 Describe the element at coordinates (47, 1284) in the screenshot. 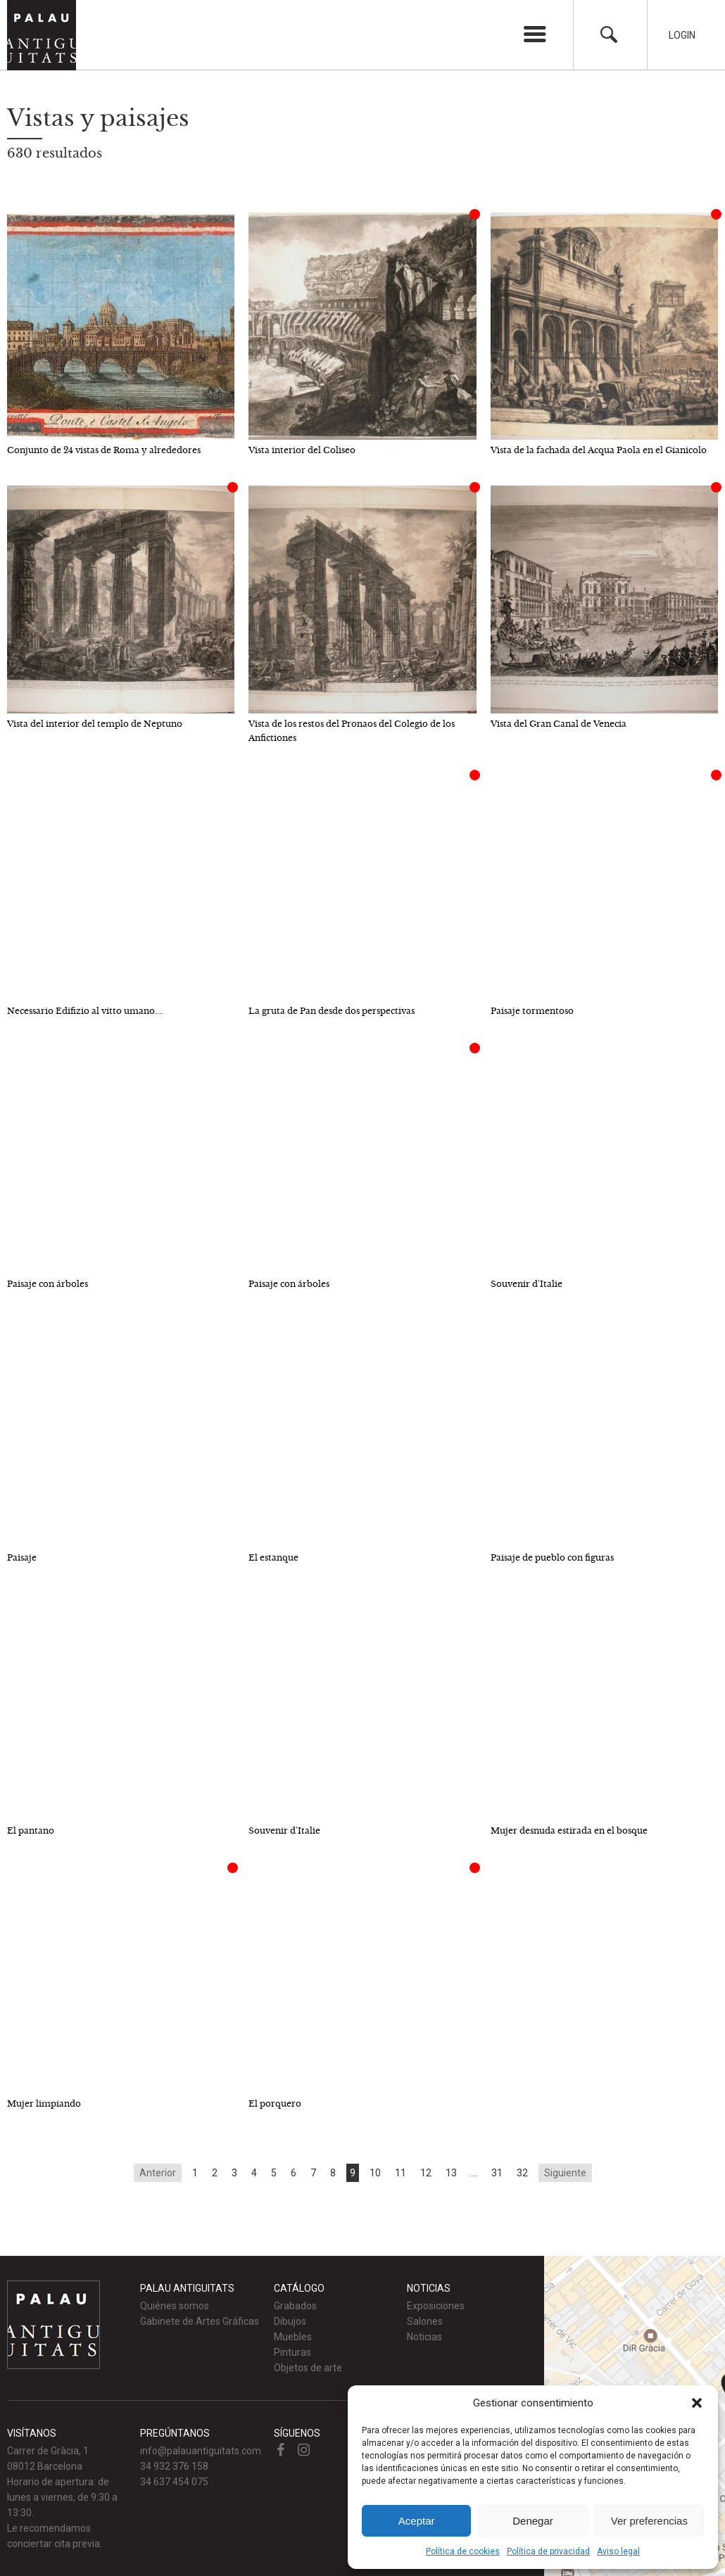

I see `Paisaje con árboles` at that location.